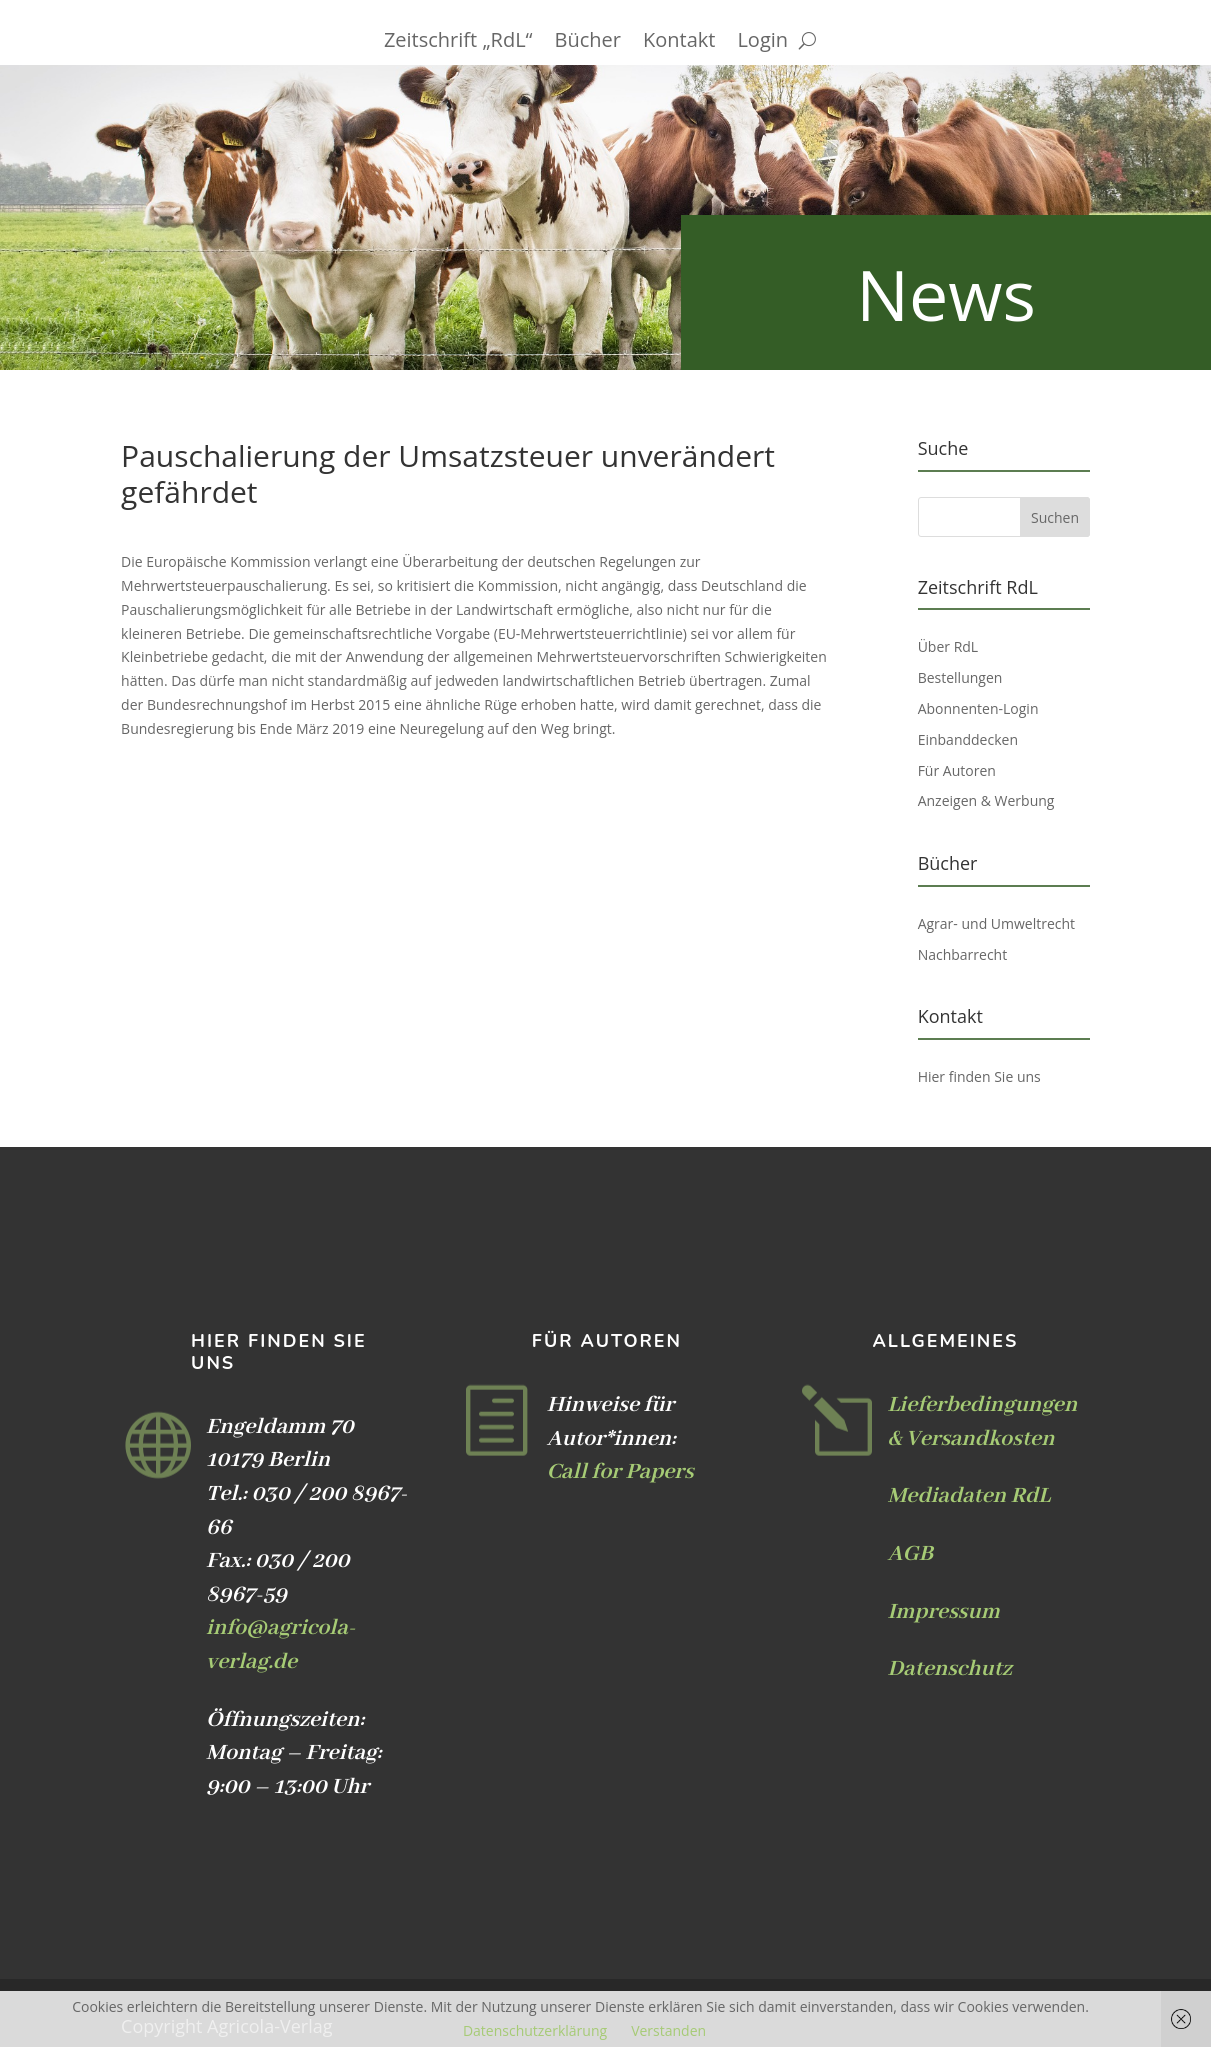  I want to click on Login, so click(762, 43).